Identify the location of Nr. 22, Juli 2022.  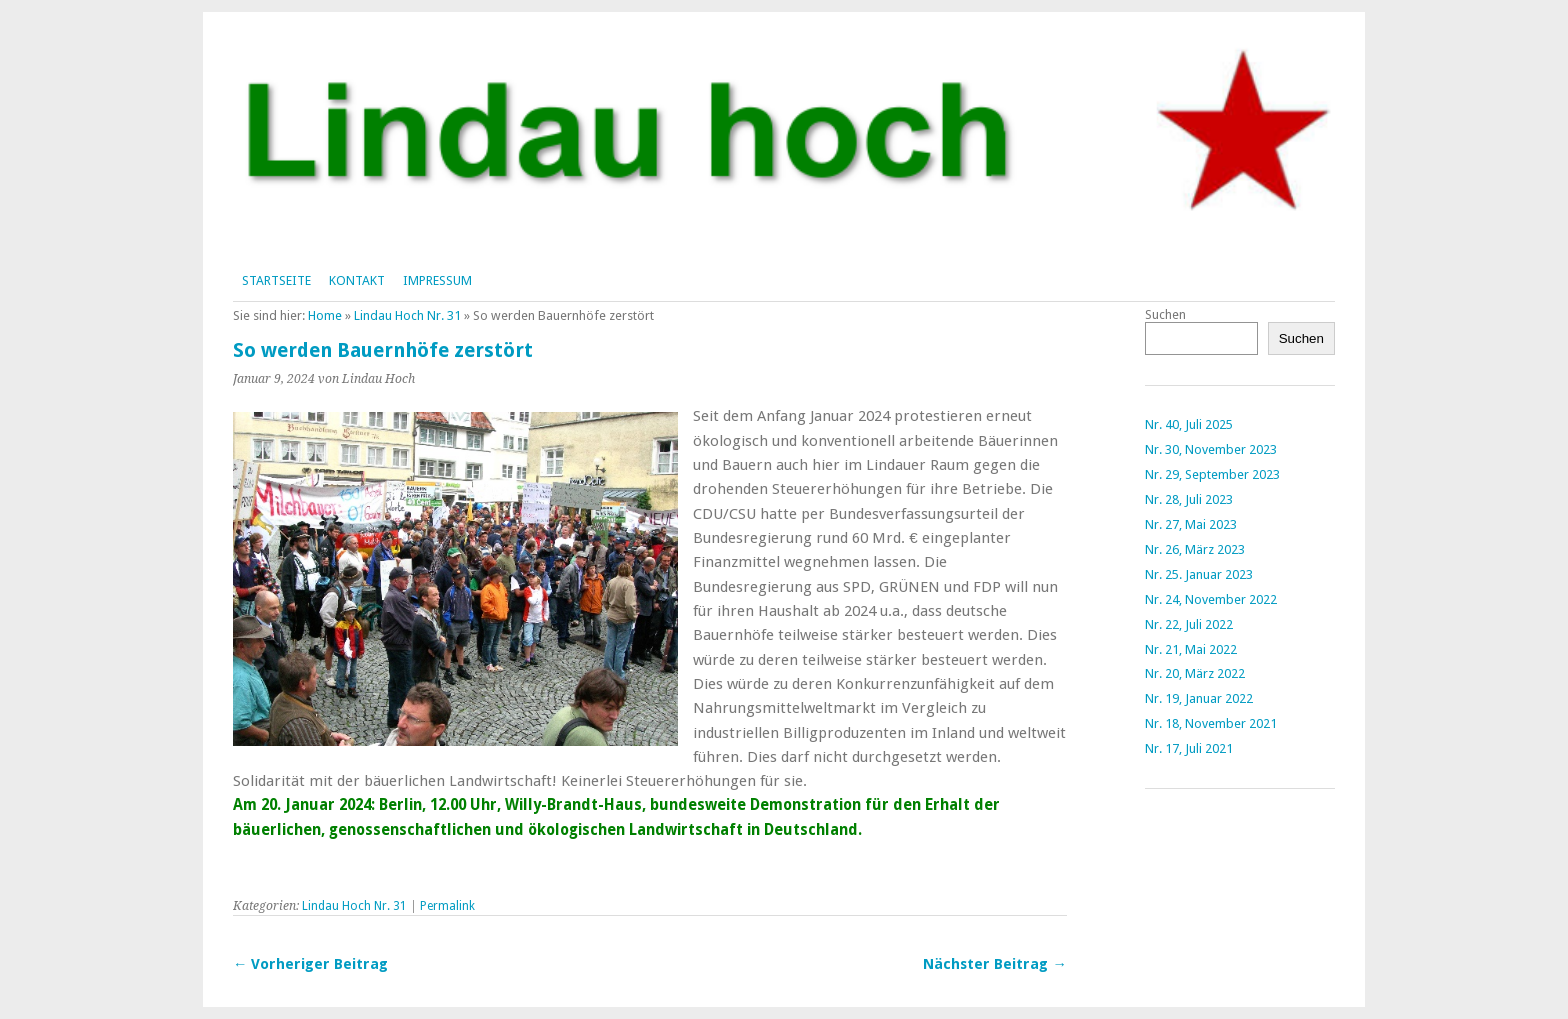
(1189, 624).